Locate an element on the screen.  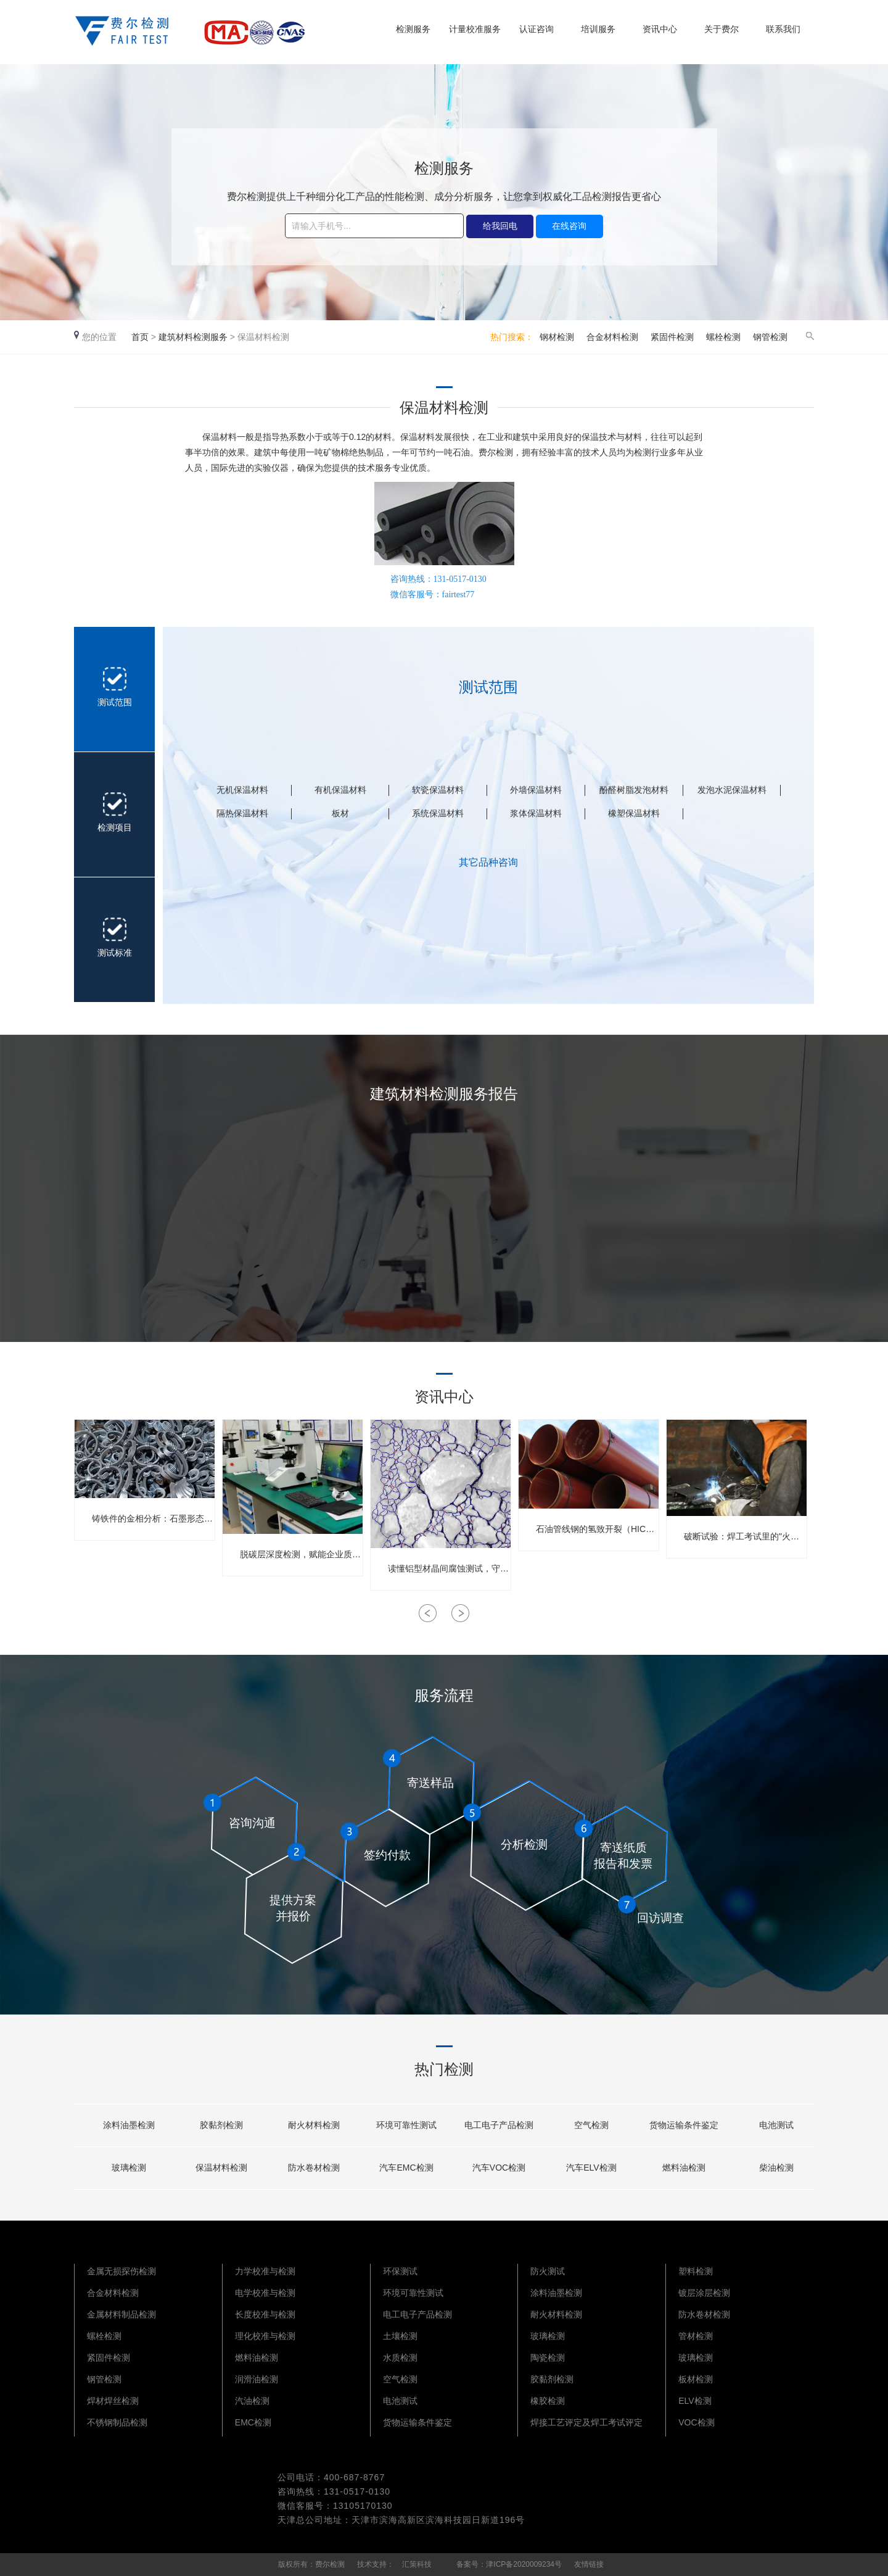
关于费尔 is located at coordinates (721, 29).